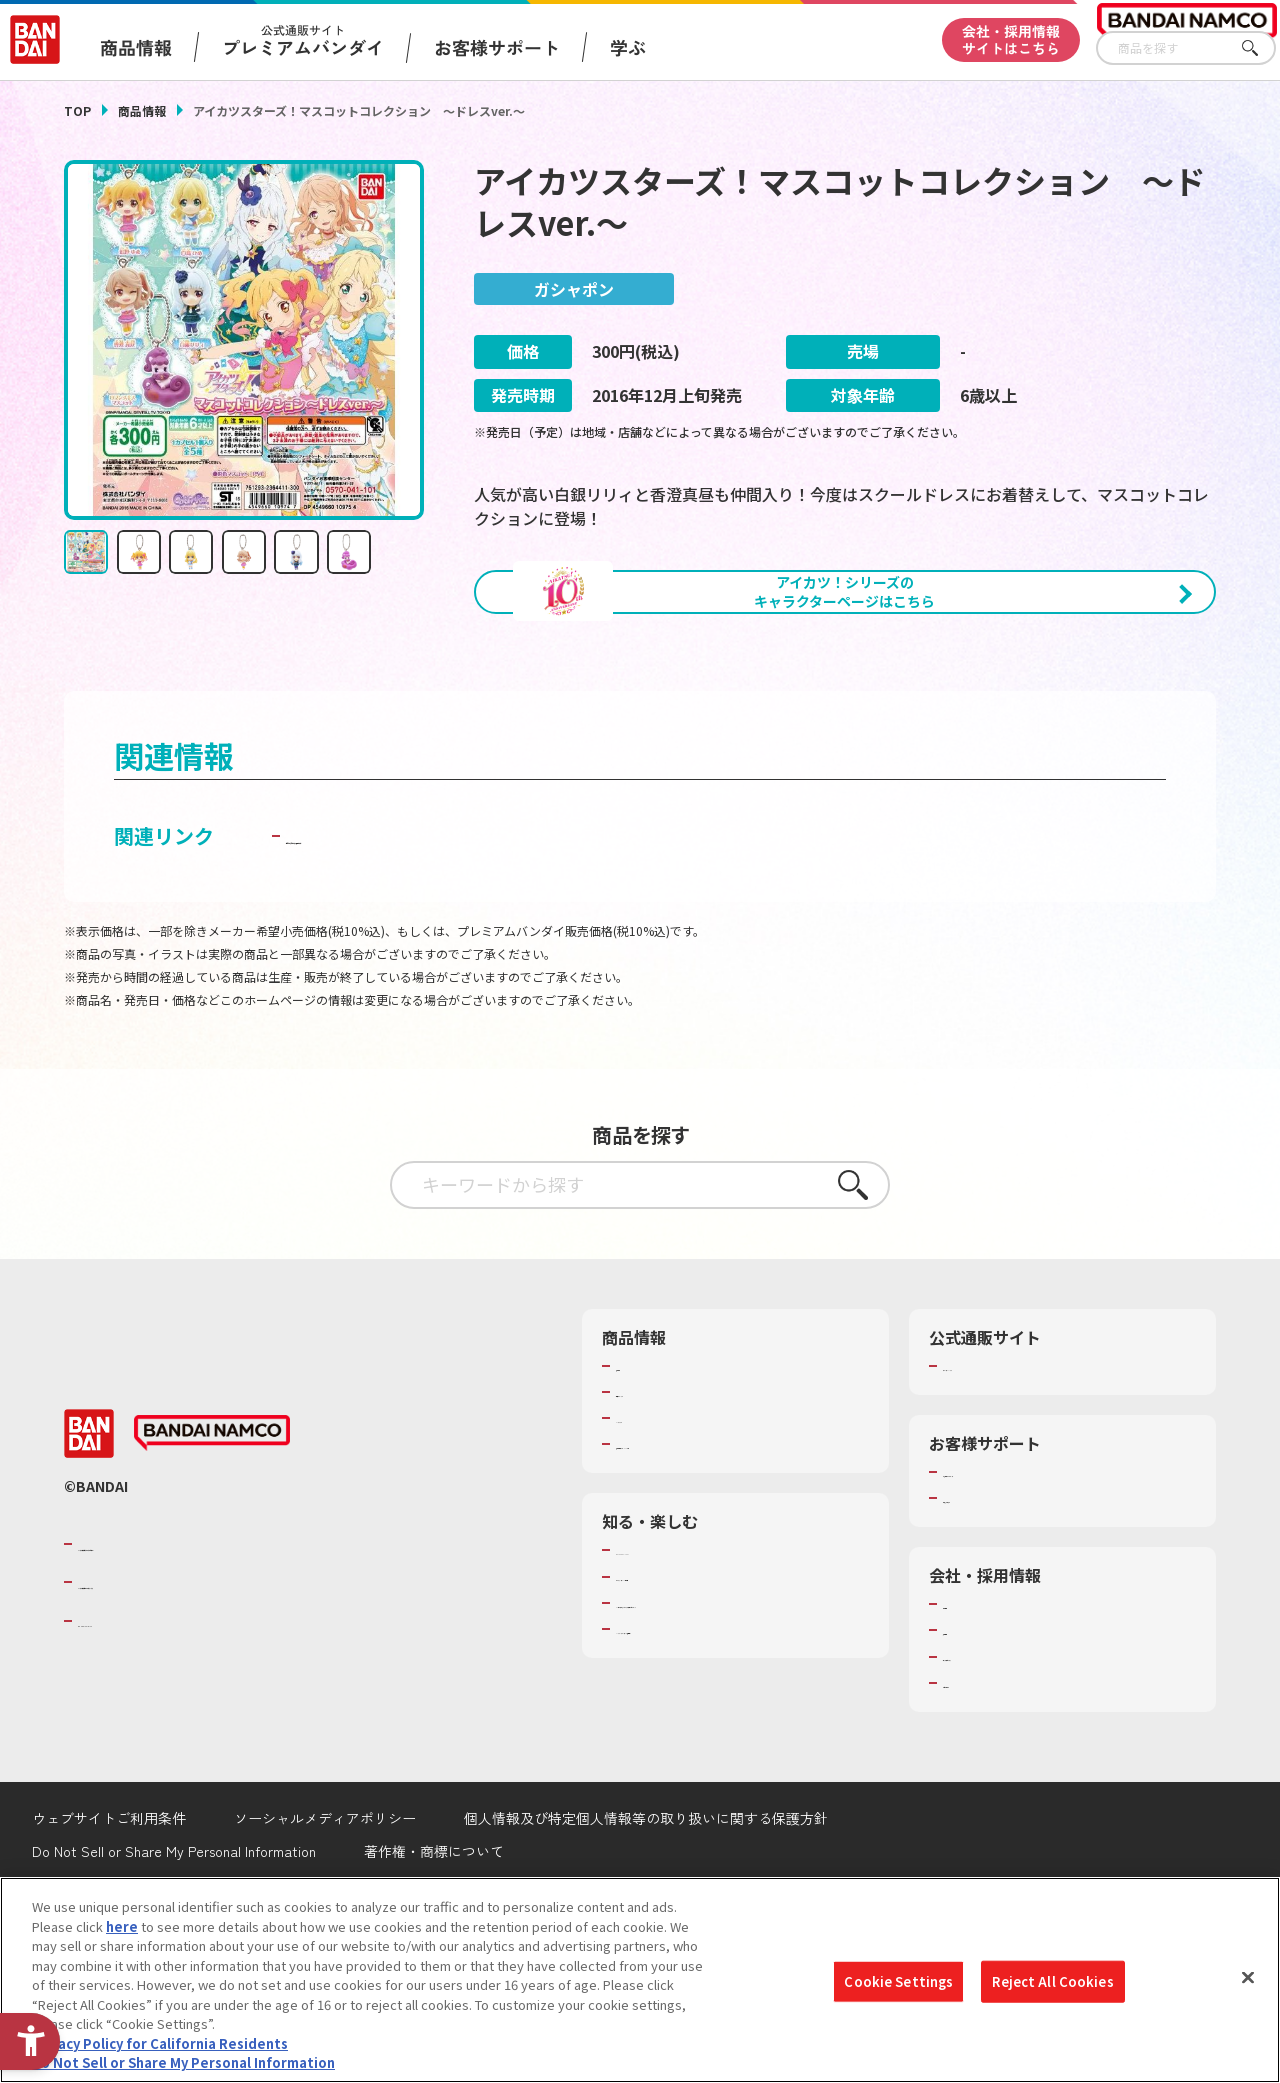  I want to click on プレミアムバンダイ, so click(1001, 1468).